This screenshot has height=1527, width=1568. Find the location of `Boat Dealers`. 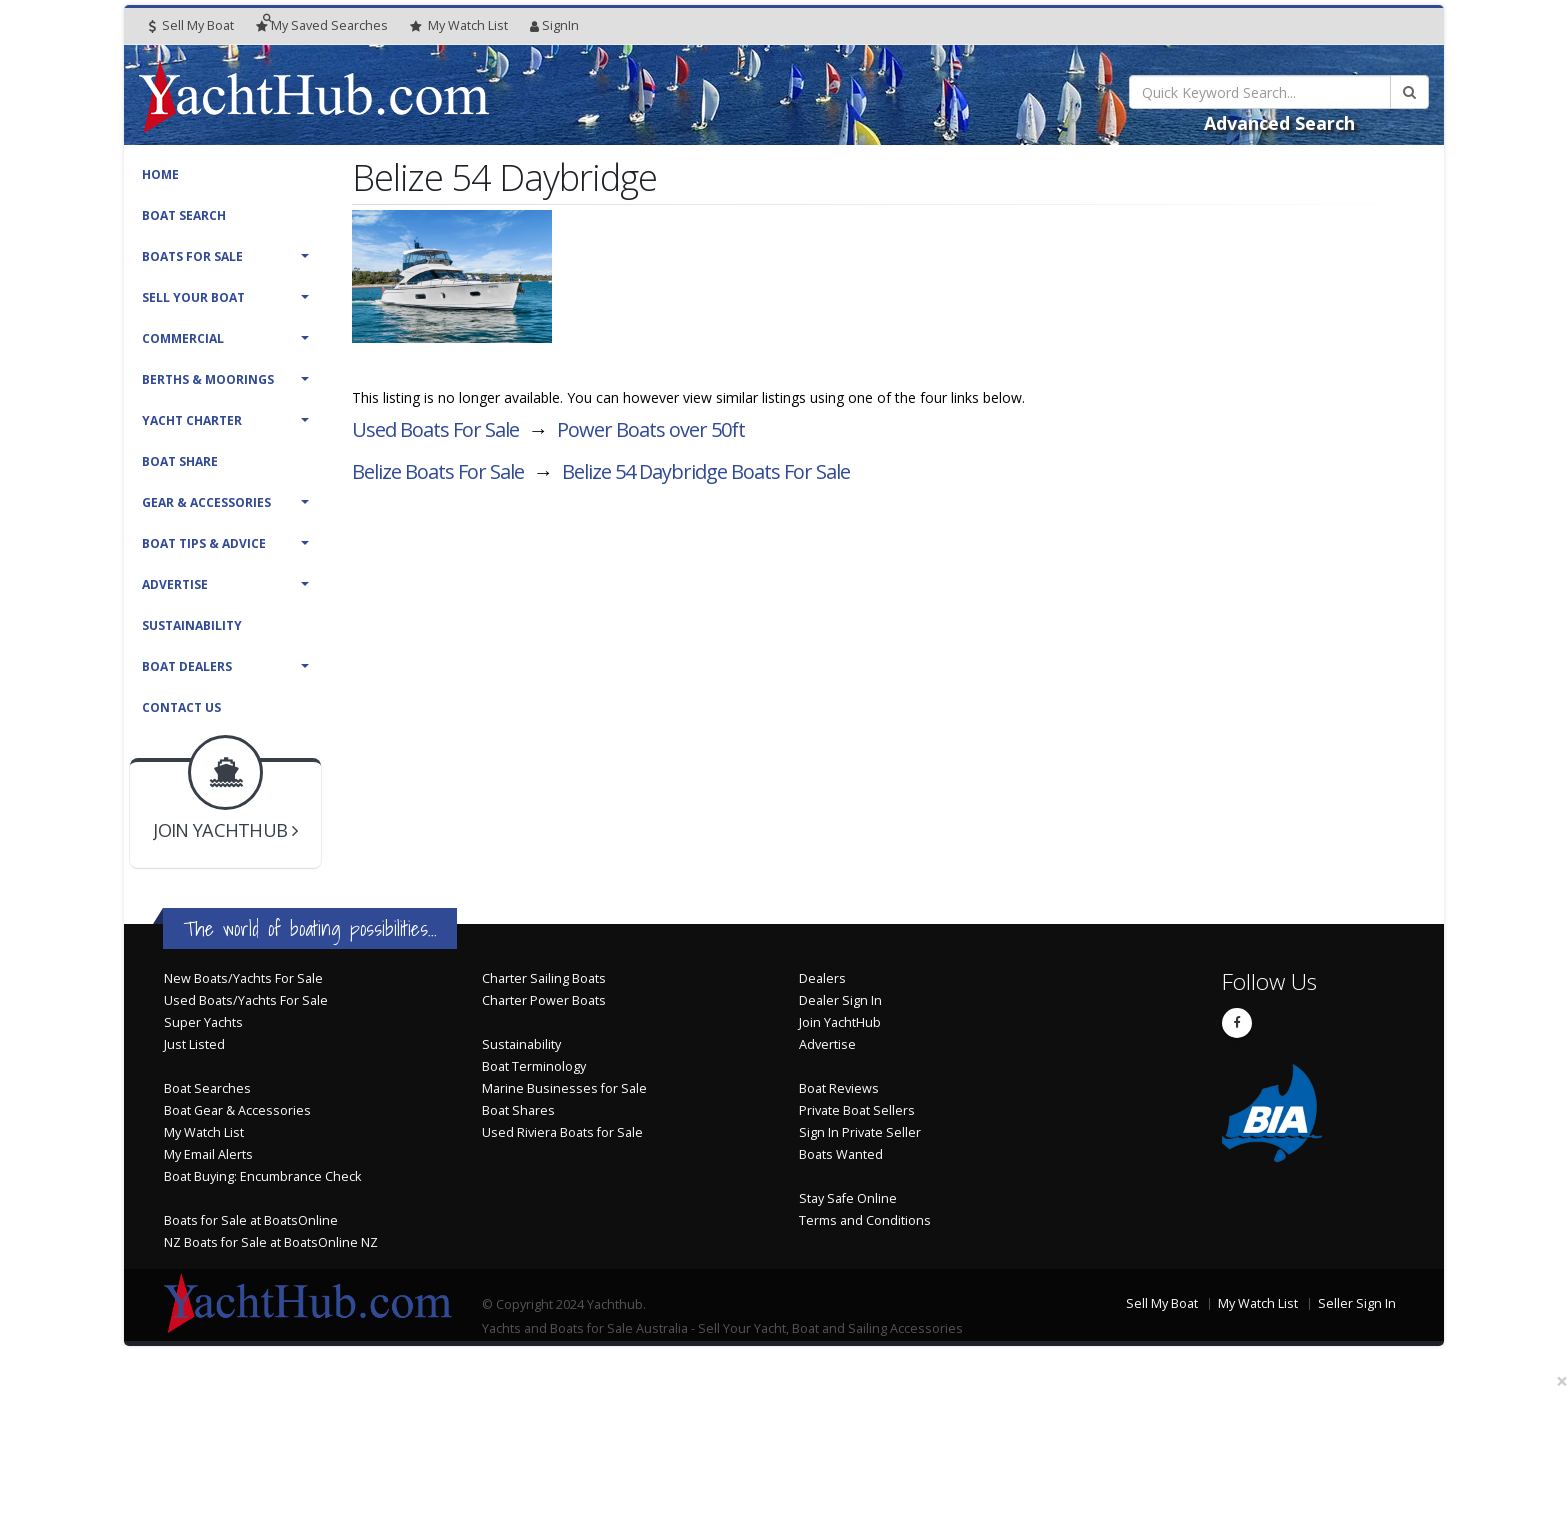

Boat Dealers is located at coordinates (187, 666).